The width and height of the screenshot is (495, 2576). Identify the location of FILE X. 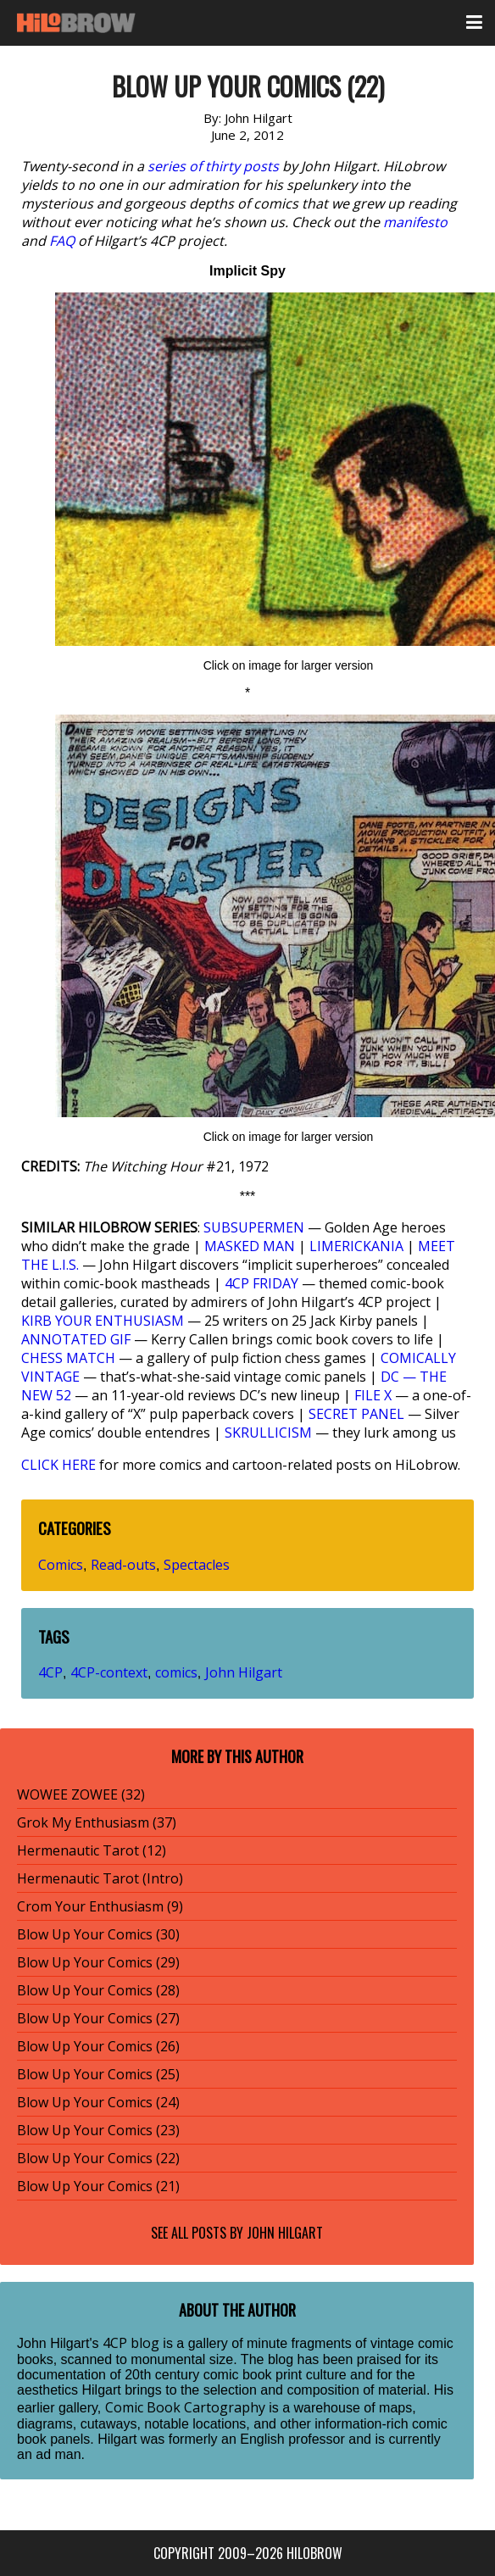
(373, 1395).